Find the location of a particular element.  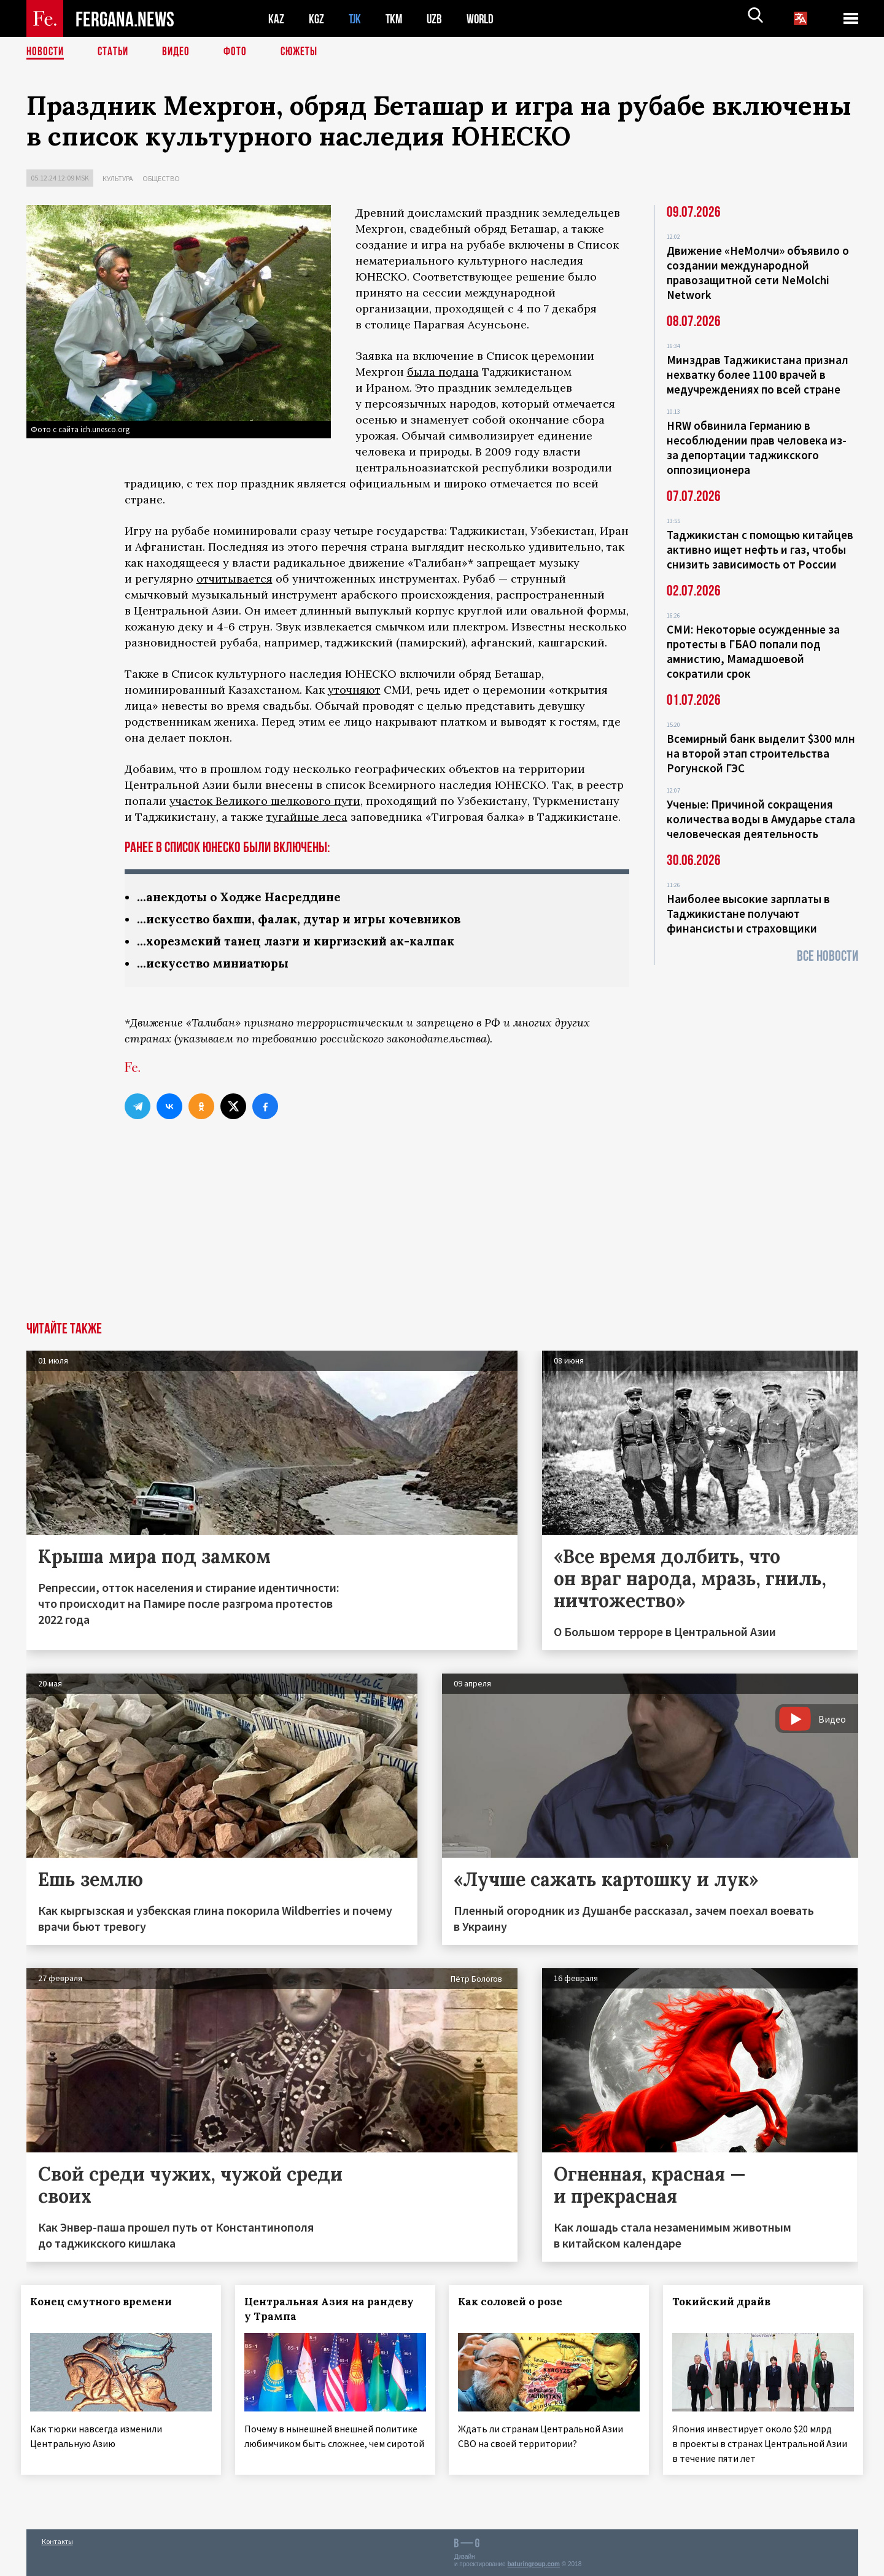

Движение «НеМолчи» объявило о создании международной правозащитной сети NeMolchi Network is located at coordinates (758, 272).